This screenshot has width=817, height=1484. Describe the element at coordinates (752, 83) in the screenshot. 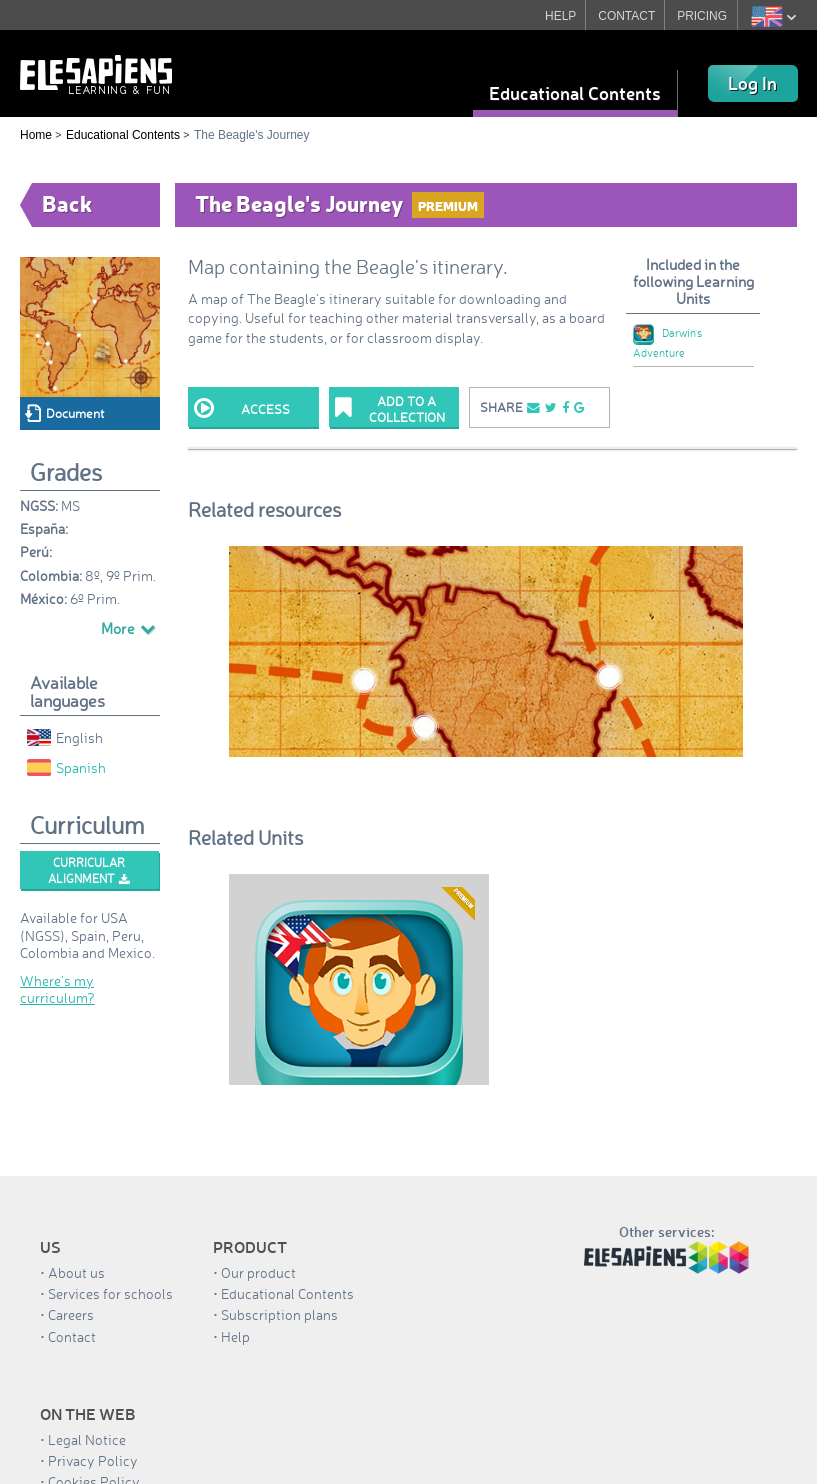

I see `Log In` at that location.